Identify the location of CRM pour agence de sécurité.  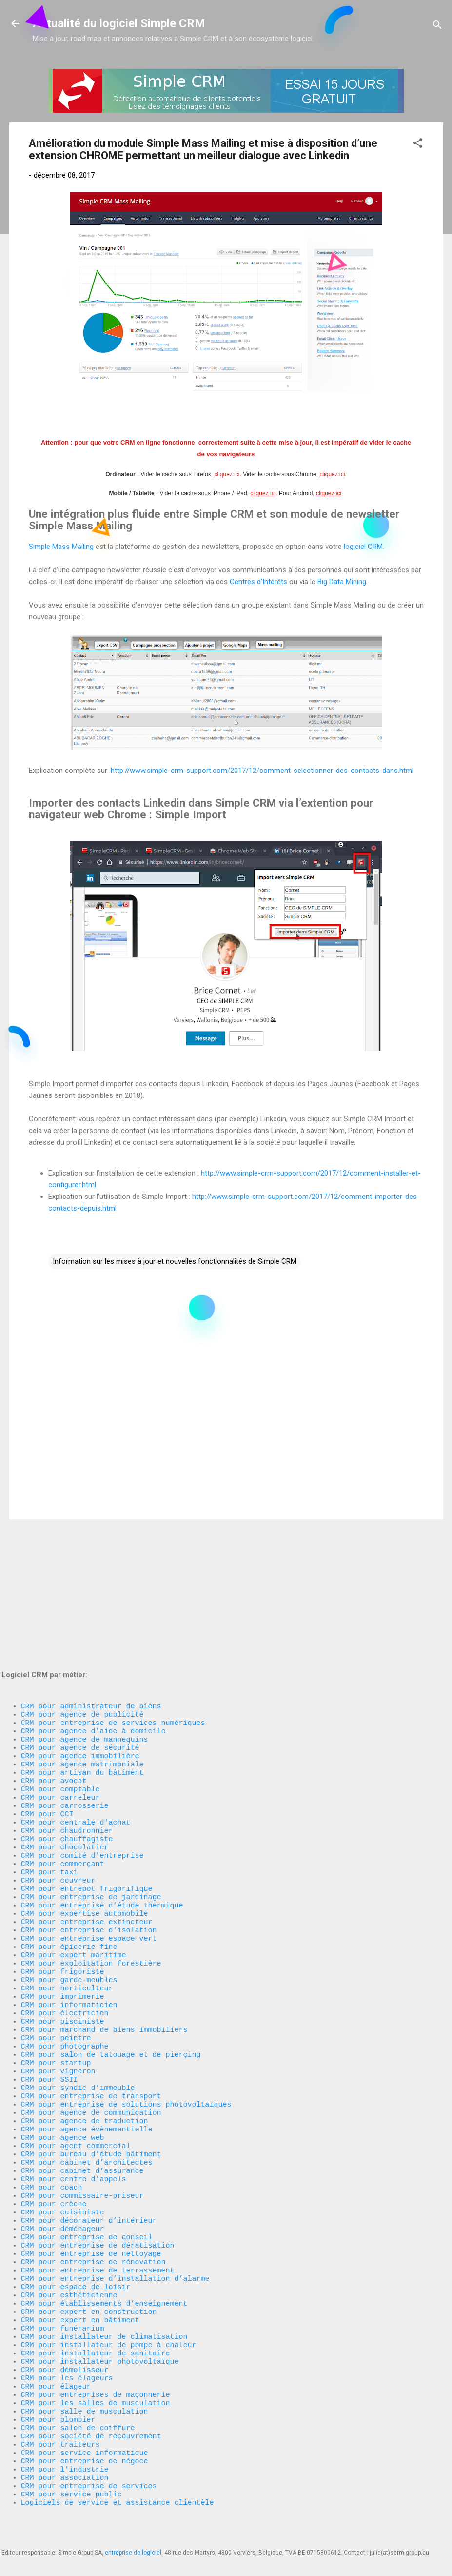
(80, 1613).